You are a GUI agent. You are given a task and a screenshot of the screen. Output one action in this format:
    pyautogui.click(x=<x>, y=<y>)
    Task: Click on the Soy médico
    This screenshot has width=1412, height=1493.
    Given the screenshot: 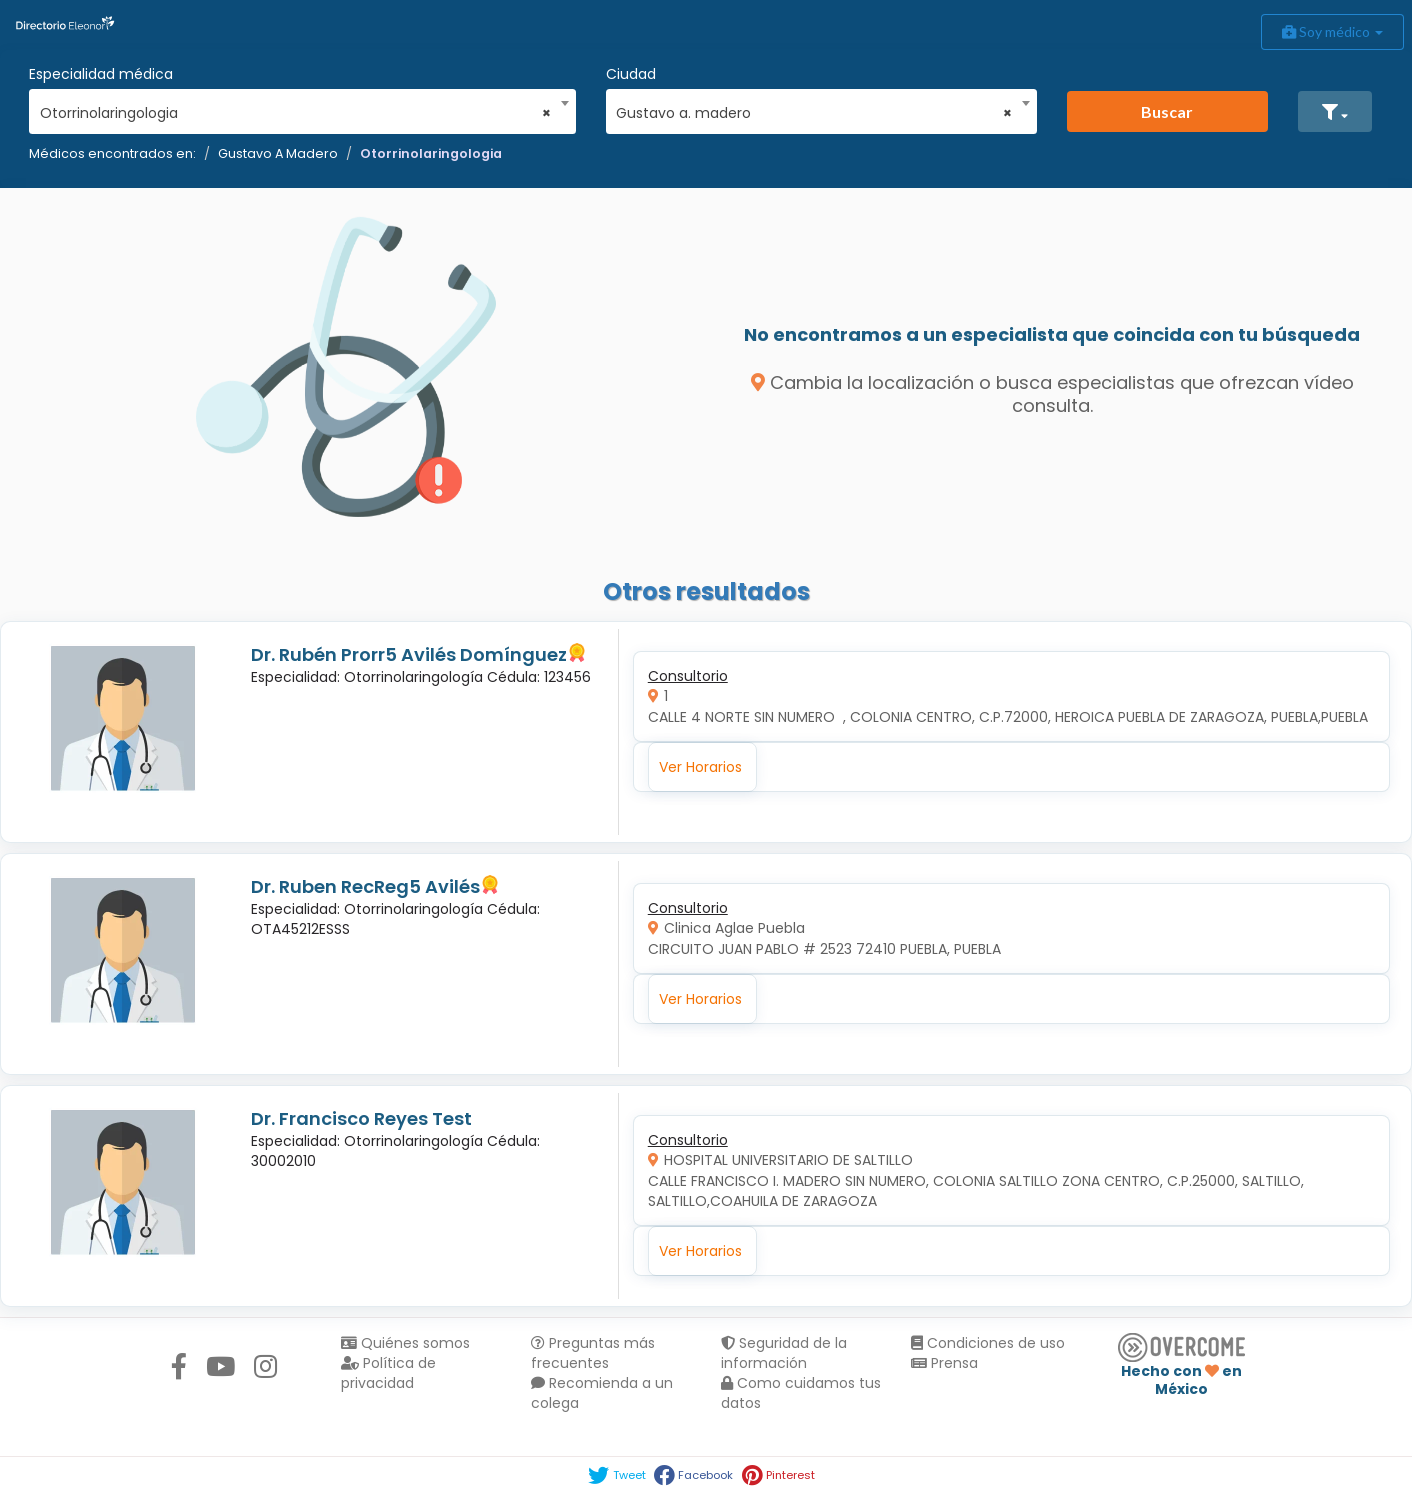 What is the action you would take?
    pyautogui.click(x=1332, y=31)
    